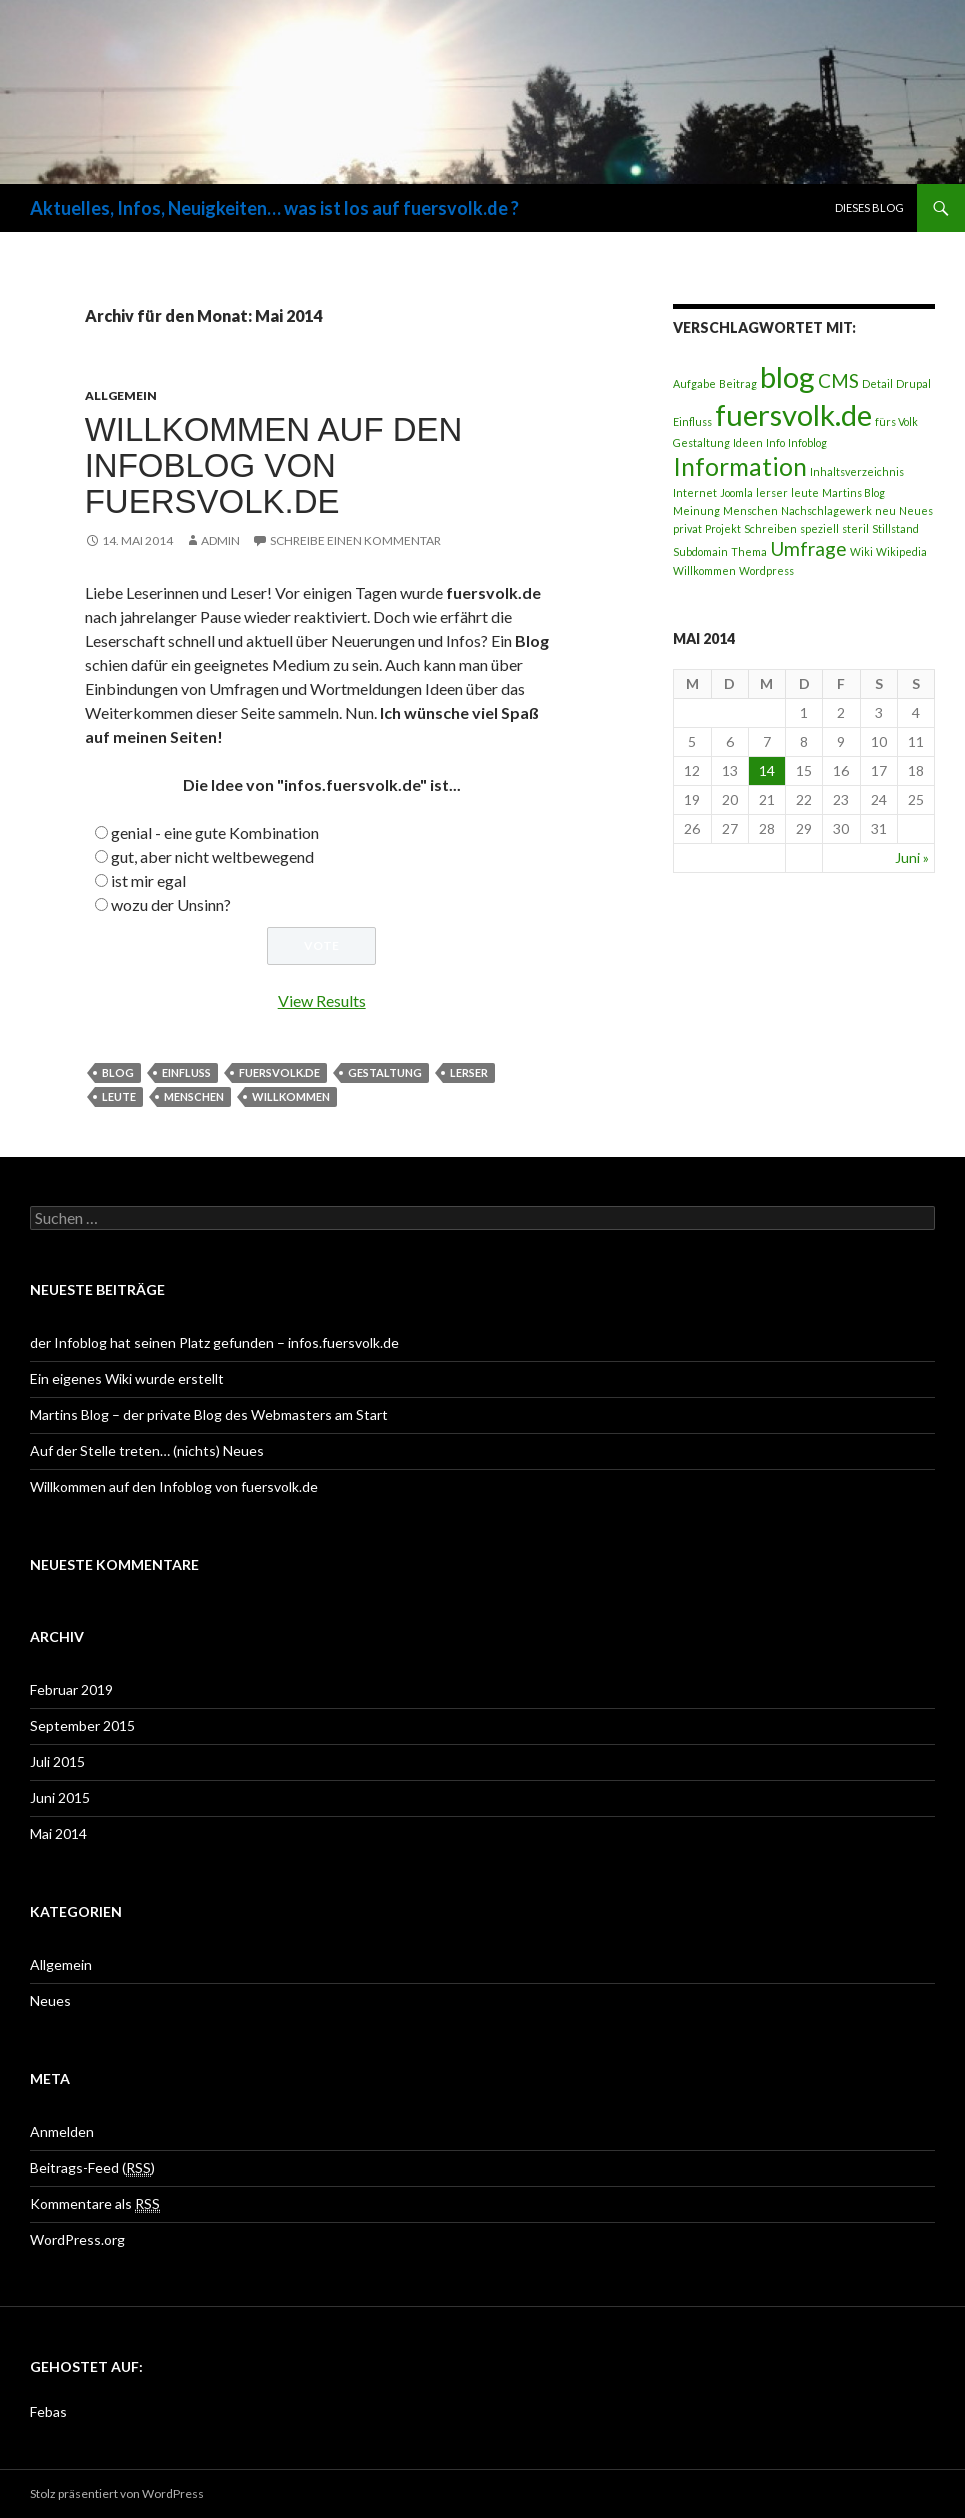 The image size is (965, 2518). Describe the element at coordinates (385, 1072) in the screenshot. I see `Gestaltung` at that location.